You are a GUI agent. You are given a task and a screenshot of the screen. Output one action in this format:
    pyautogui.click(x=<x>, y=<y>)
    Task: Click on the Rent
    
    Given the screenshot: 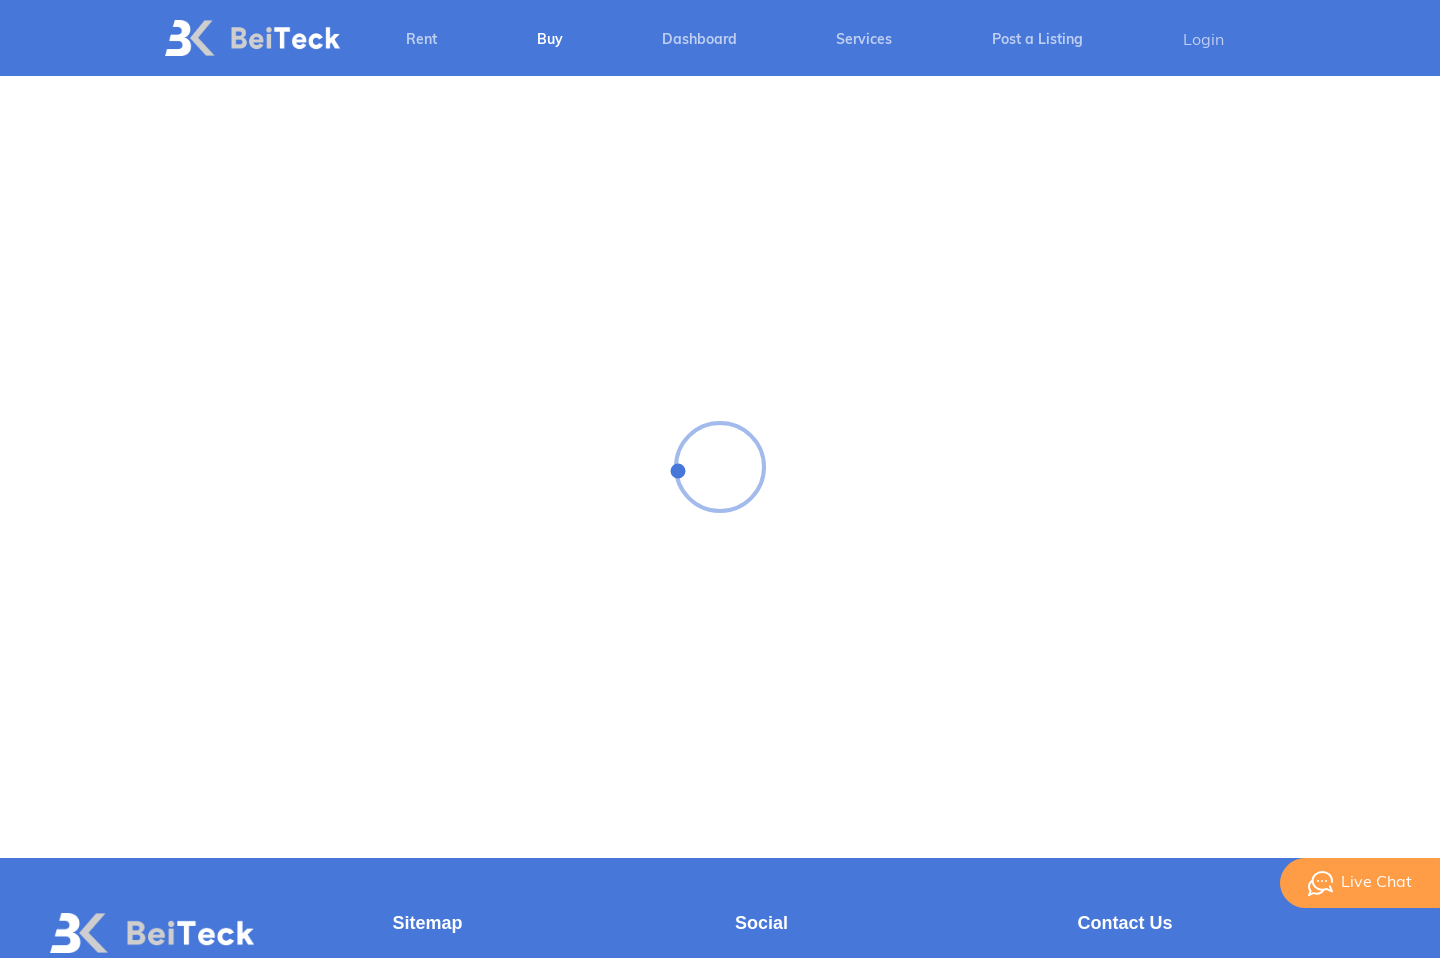 What is the action you would take?
    pyautogui.click(x=421, y=40)
    